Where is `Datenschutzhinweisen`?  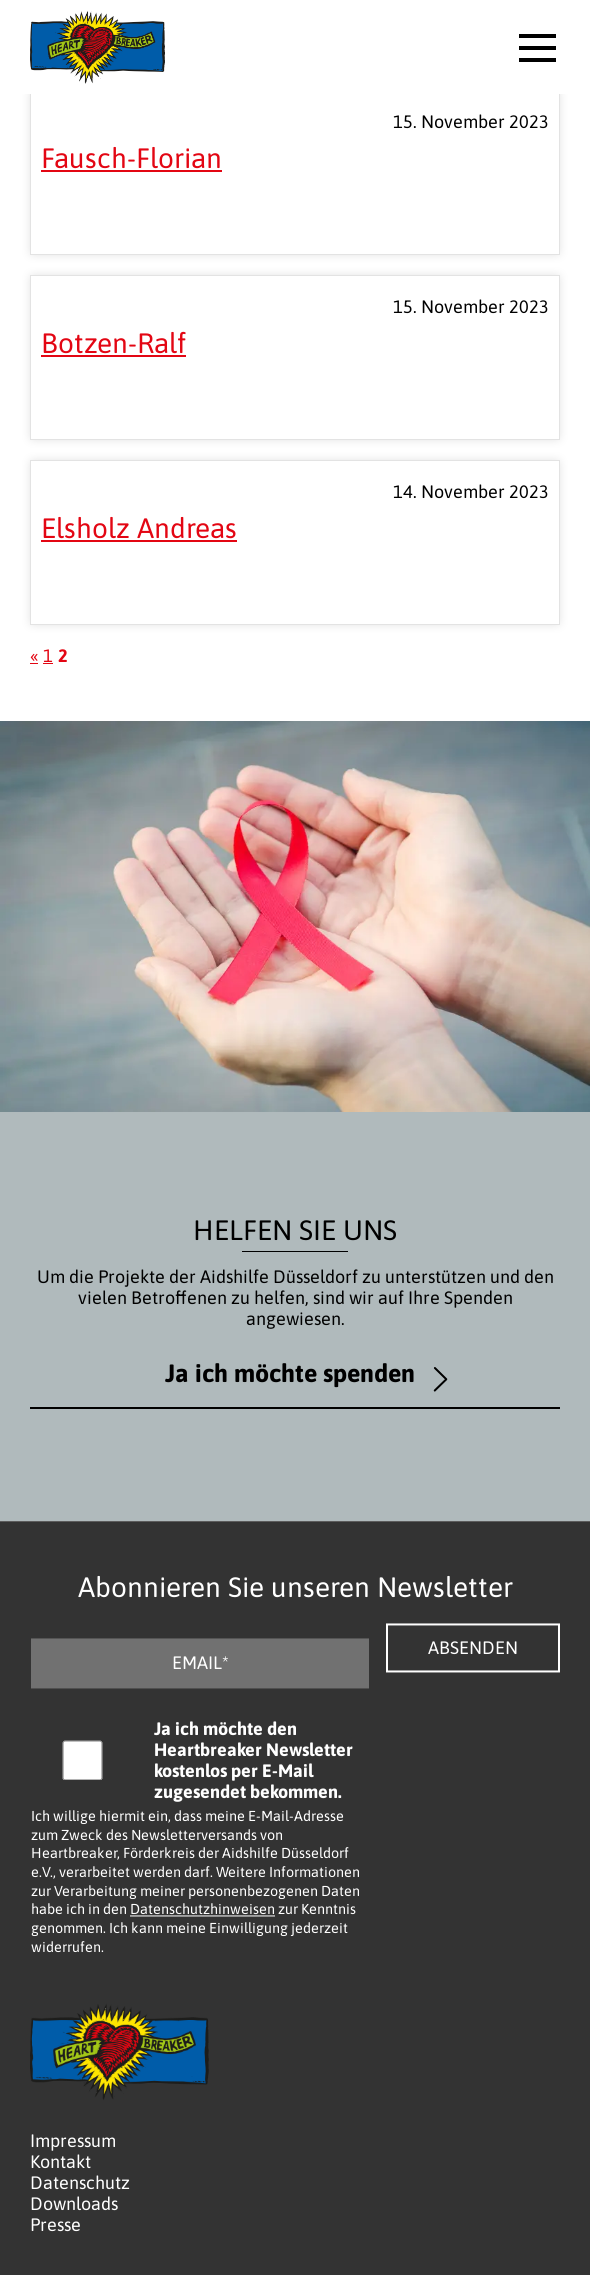
Datenschutzhinweisen is located at coordinates (202, 1910).